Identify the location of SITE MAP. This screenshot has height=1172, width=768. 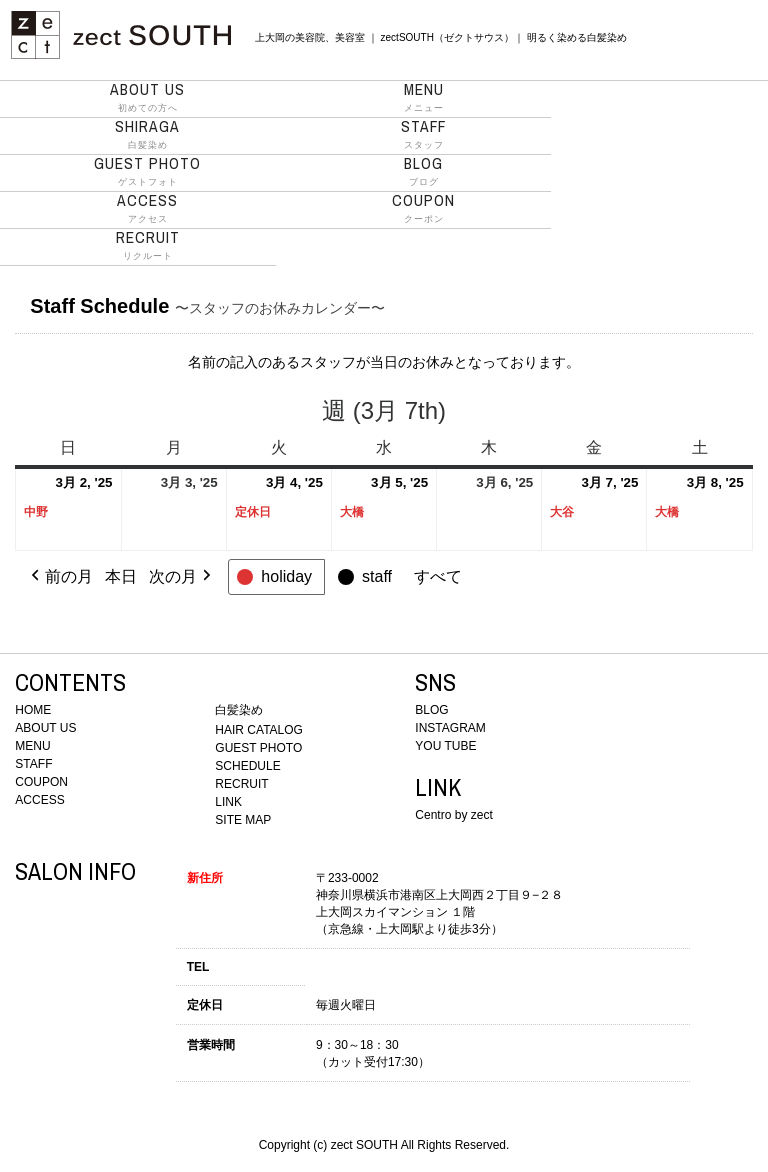
(243, 820).